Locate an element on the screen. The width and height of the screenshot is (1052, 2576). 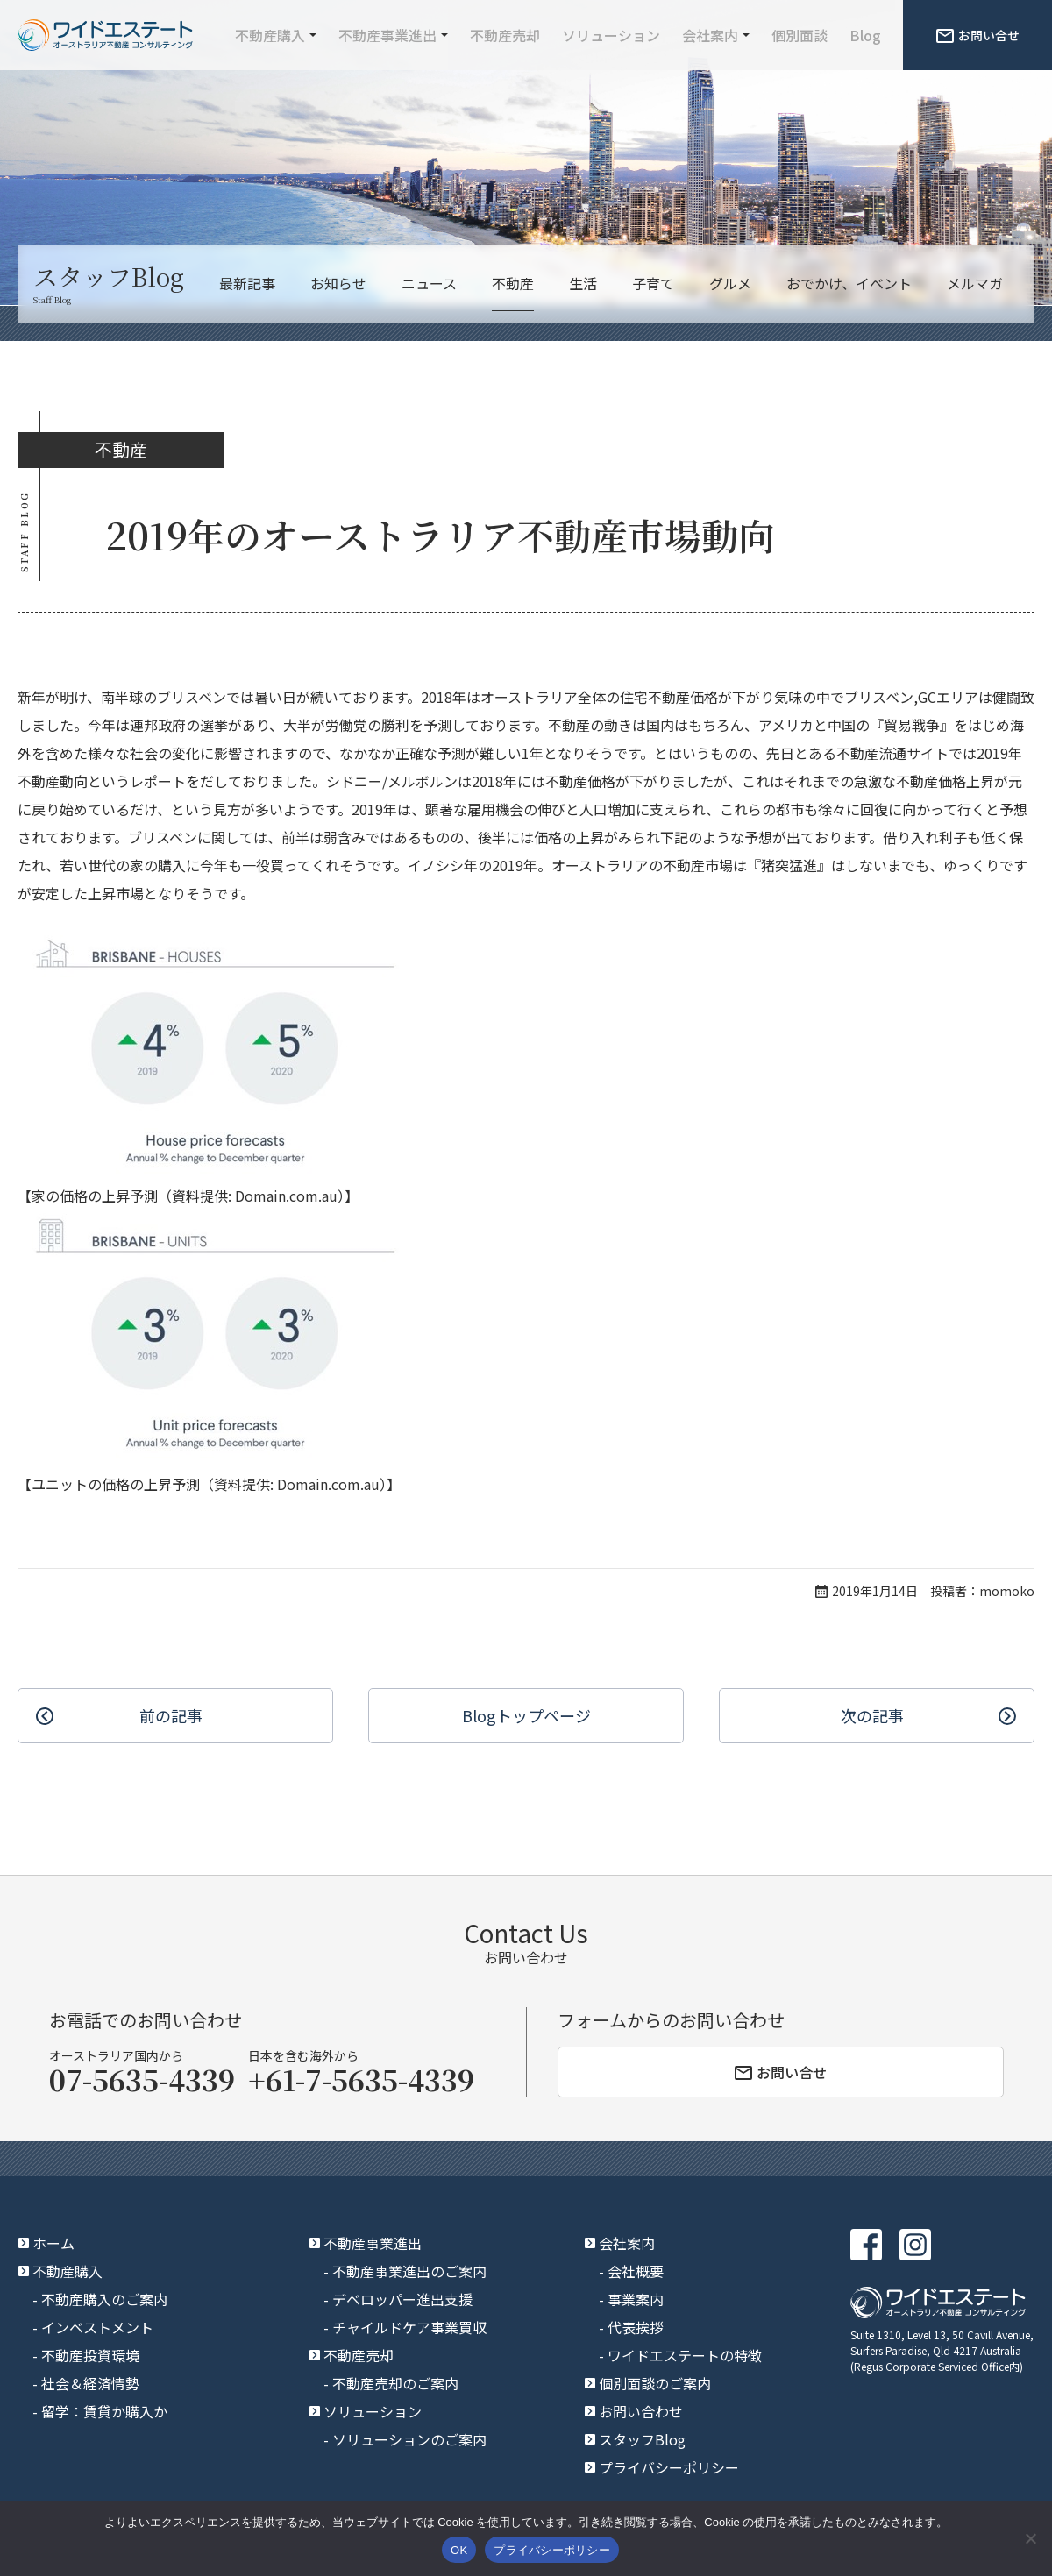
前の記事 is located at coordinates (171, 1715).